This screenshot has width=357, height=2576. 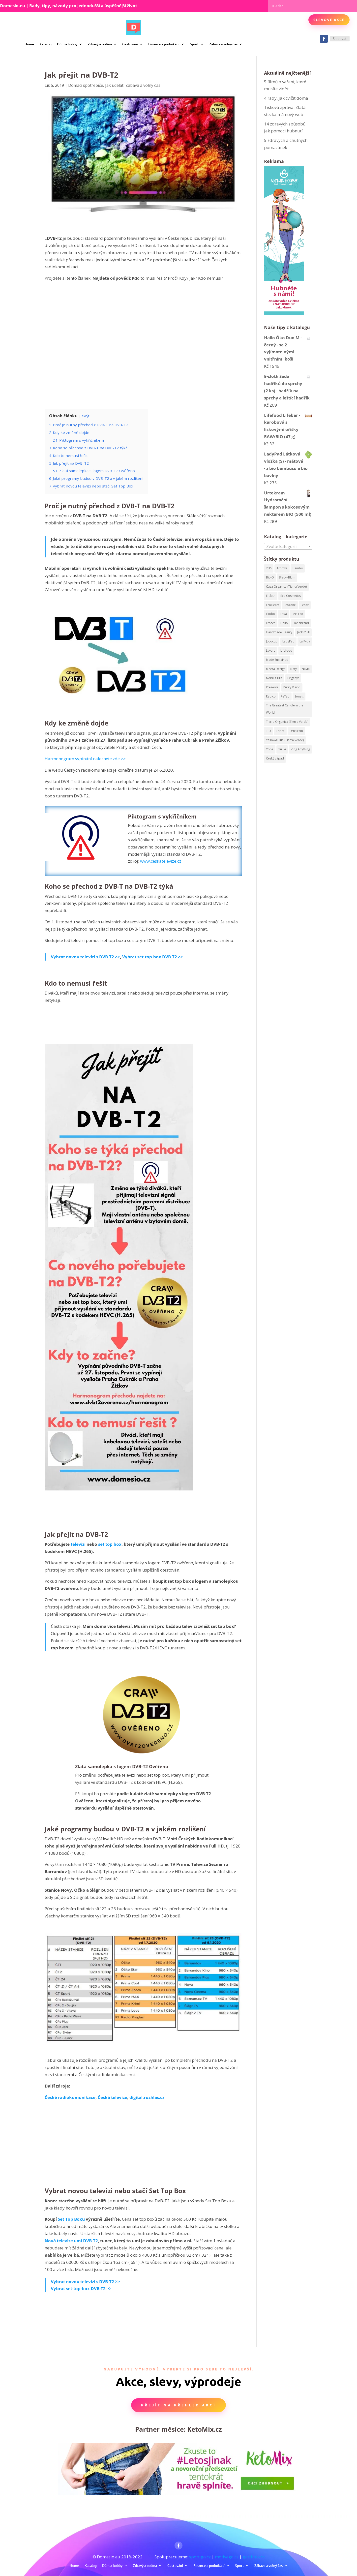 I want to click on 2SIS [2SIS (210 produktů)], so click(x=268, y=568).